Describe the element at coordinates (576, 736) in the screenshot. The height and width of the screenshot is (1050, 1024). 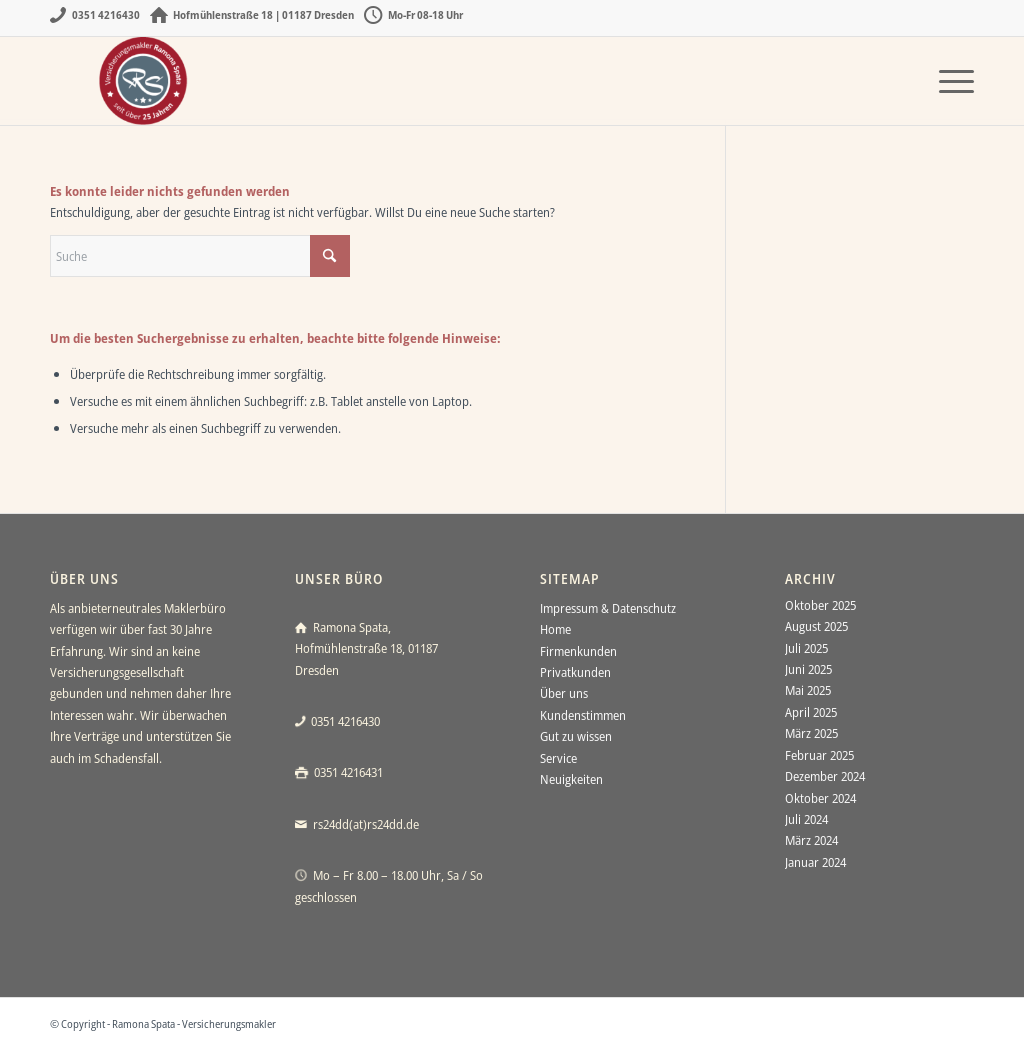
I see `Gut zu wissen` at that location.